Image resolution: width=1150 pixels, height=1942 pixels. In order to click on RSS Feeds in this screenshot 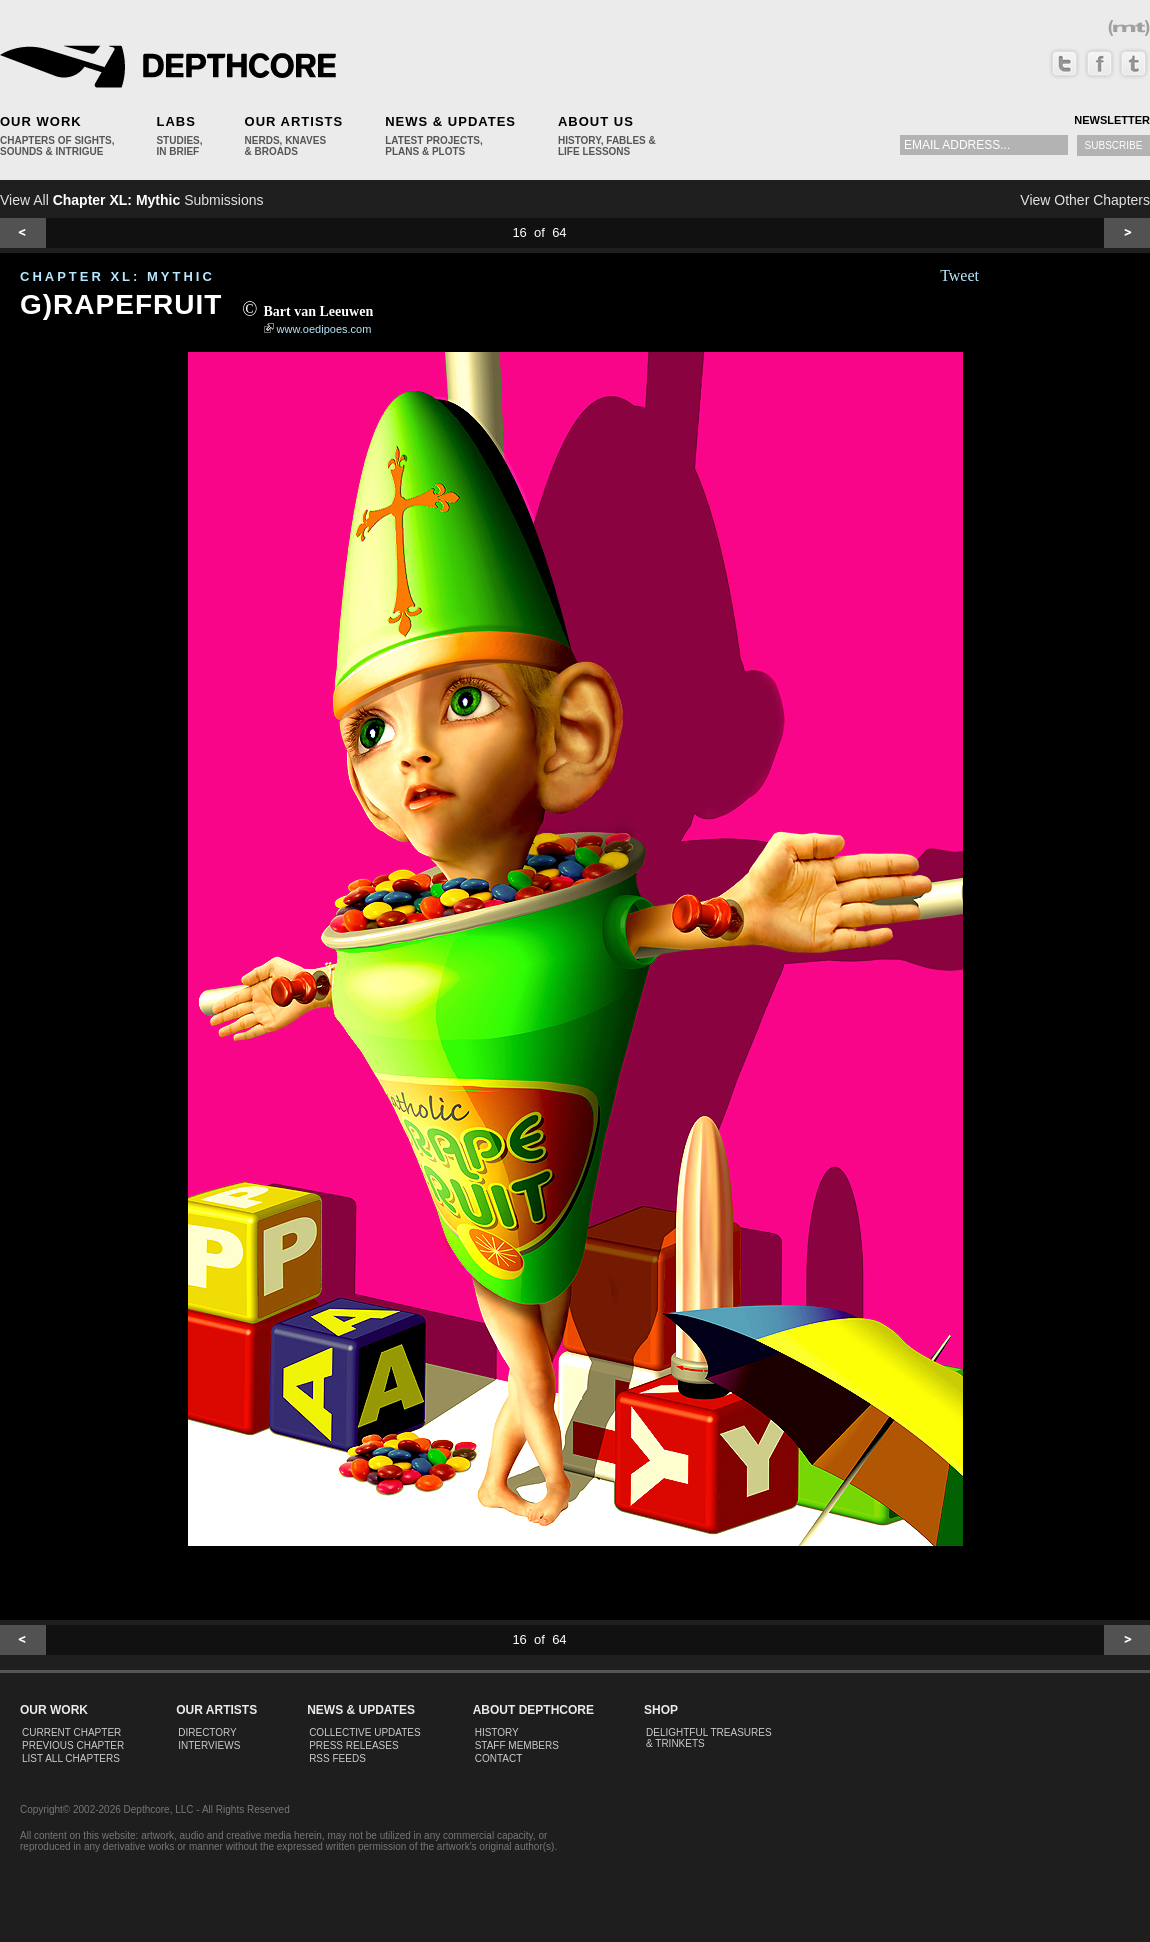, I will do `click(337, 1758)`.